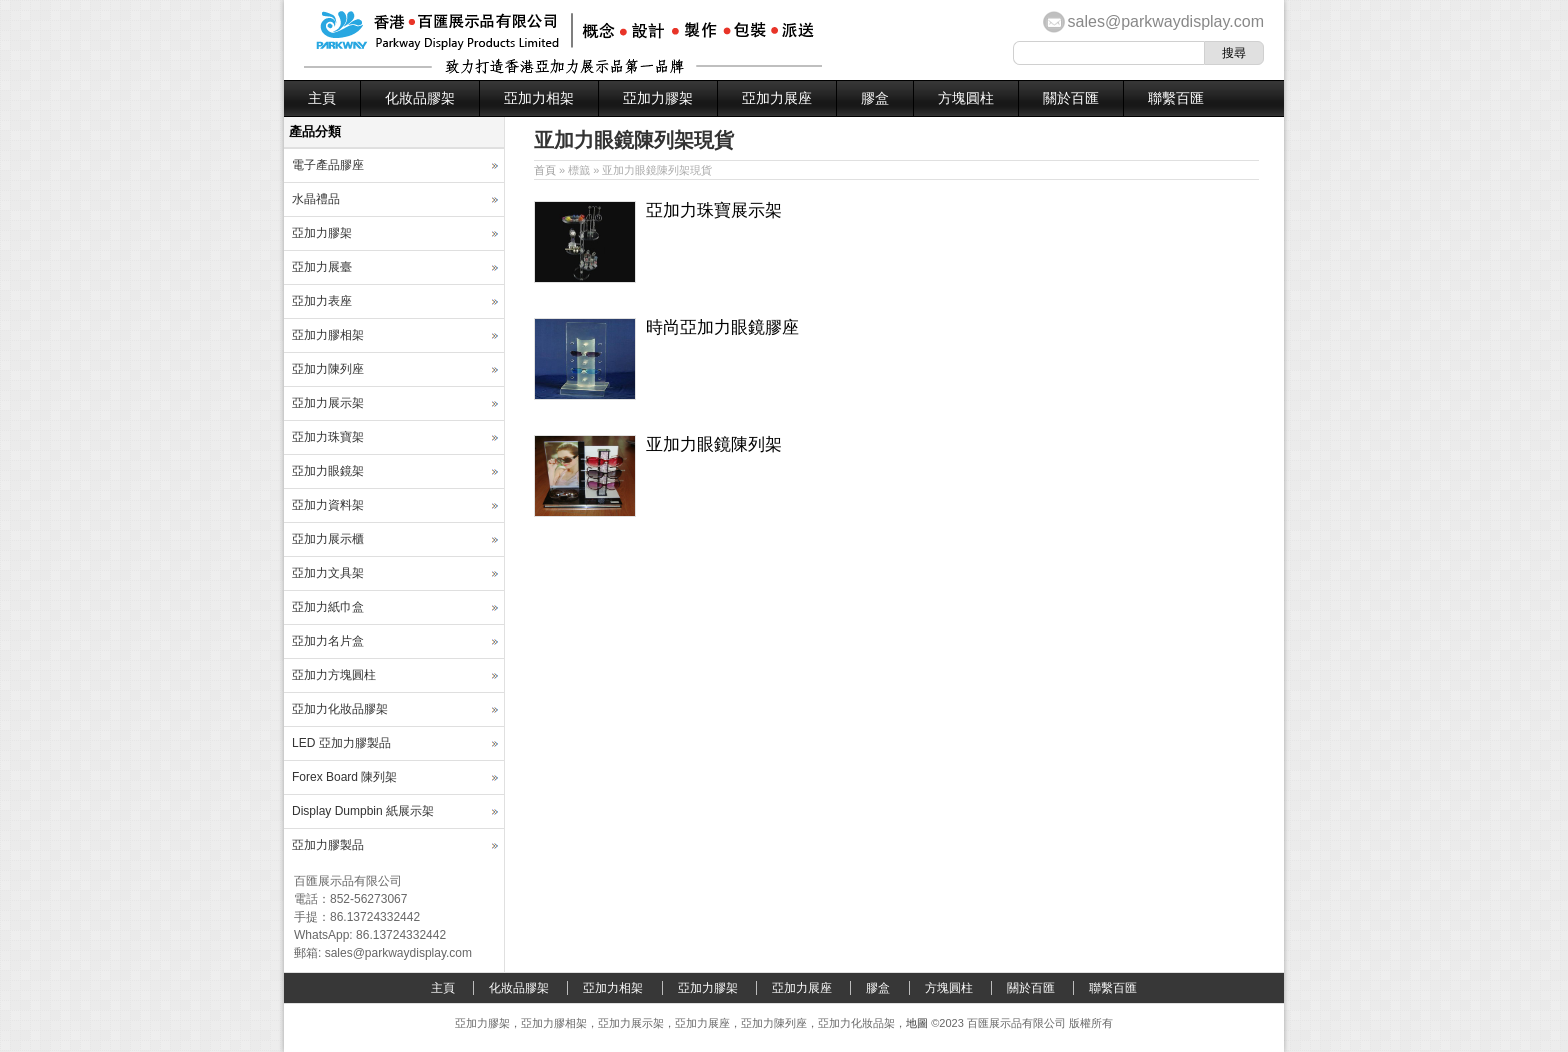 Image resolution: width=1568 pixels, height=1052 pixels. Describe the element at coordinates (539, 98) in the screenshot. I see `亞加力相架` at that location.